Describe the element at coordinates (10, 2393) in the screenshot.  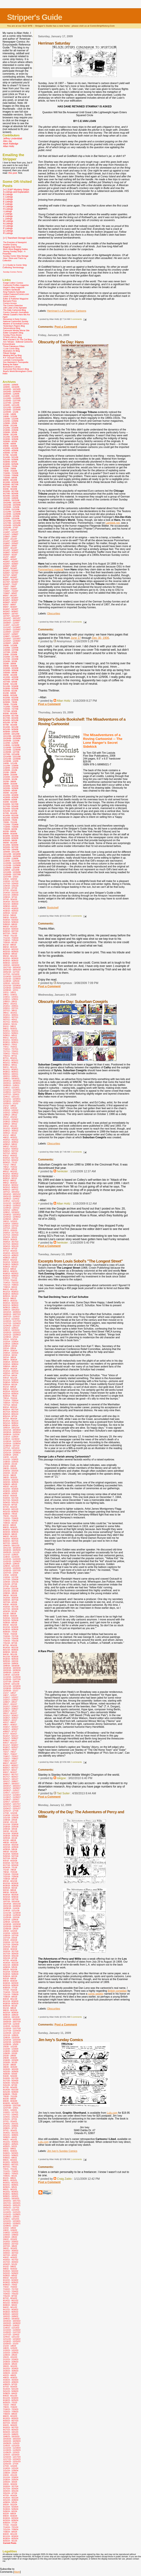
I see `5/28/23 - 6/4/23` at that location.